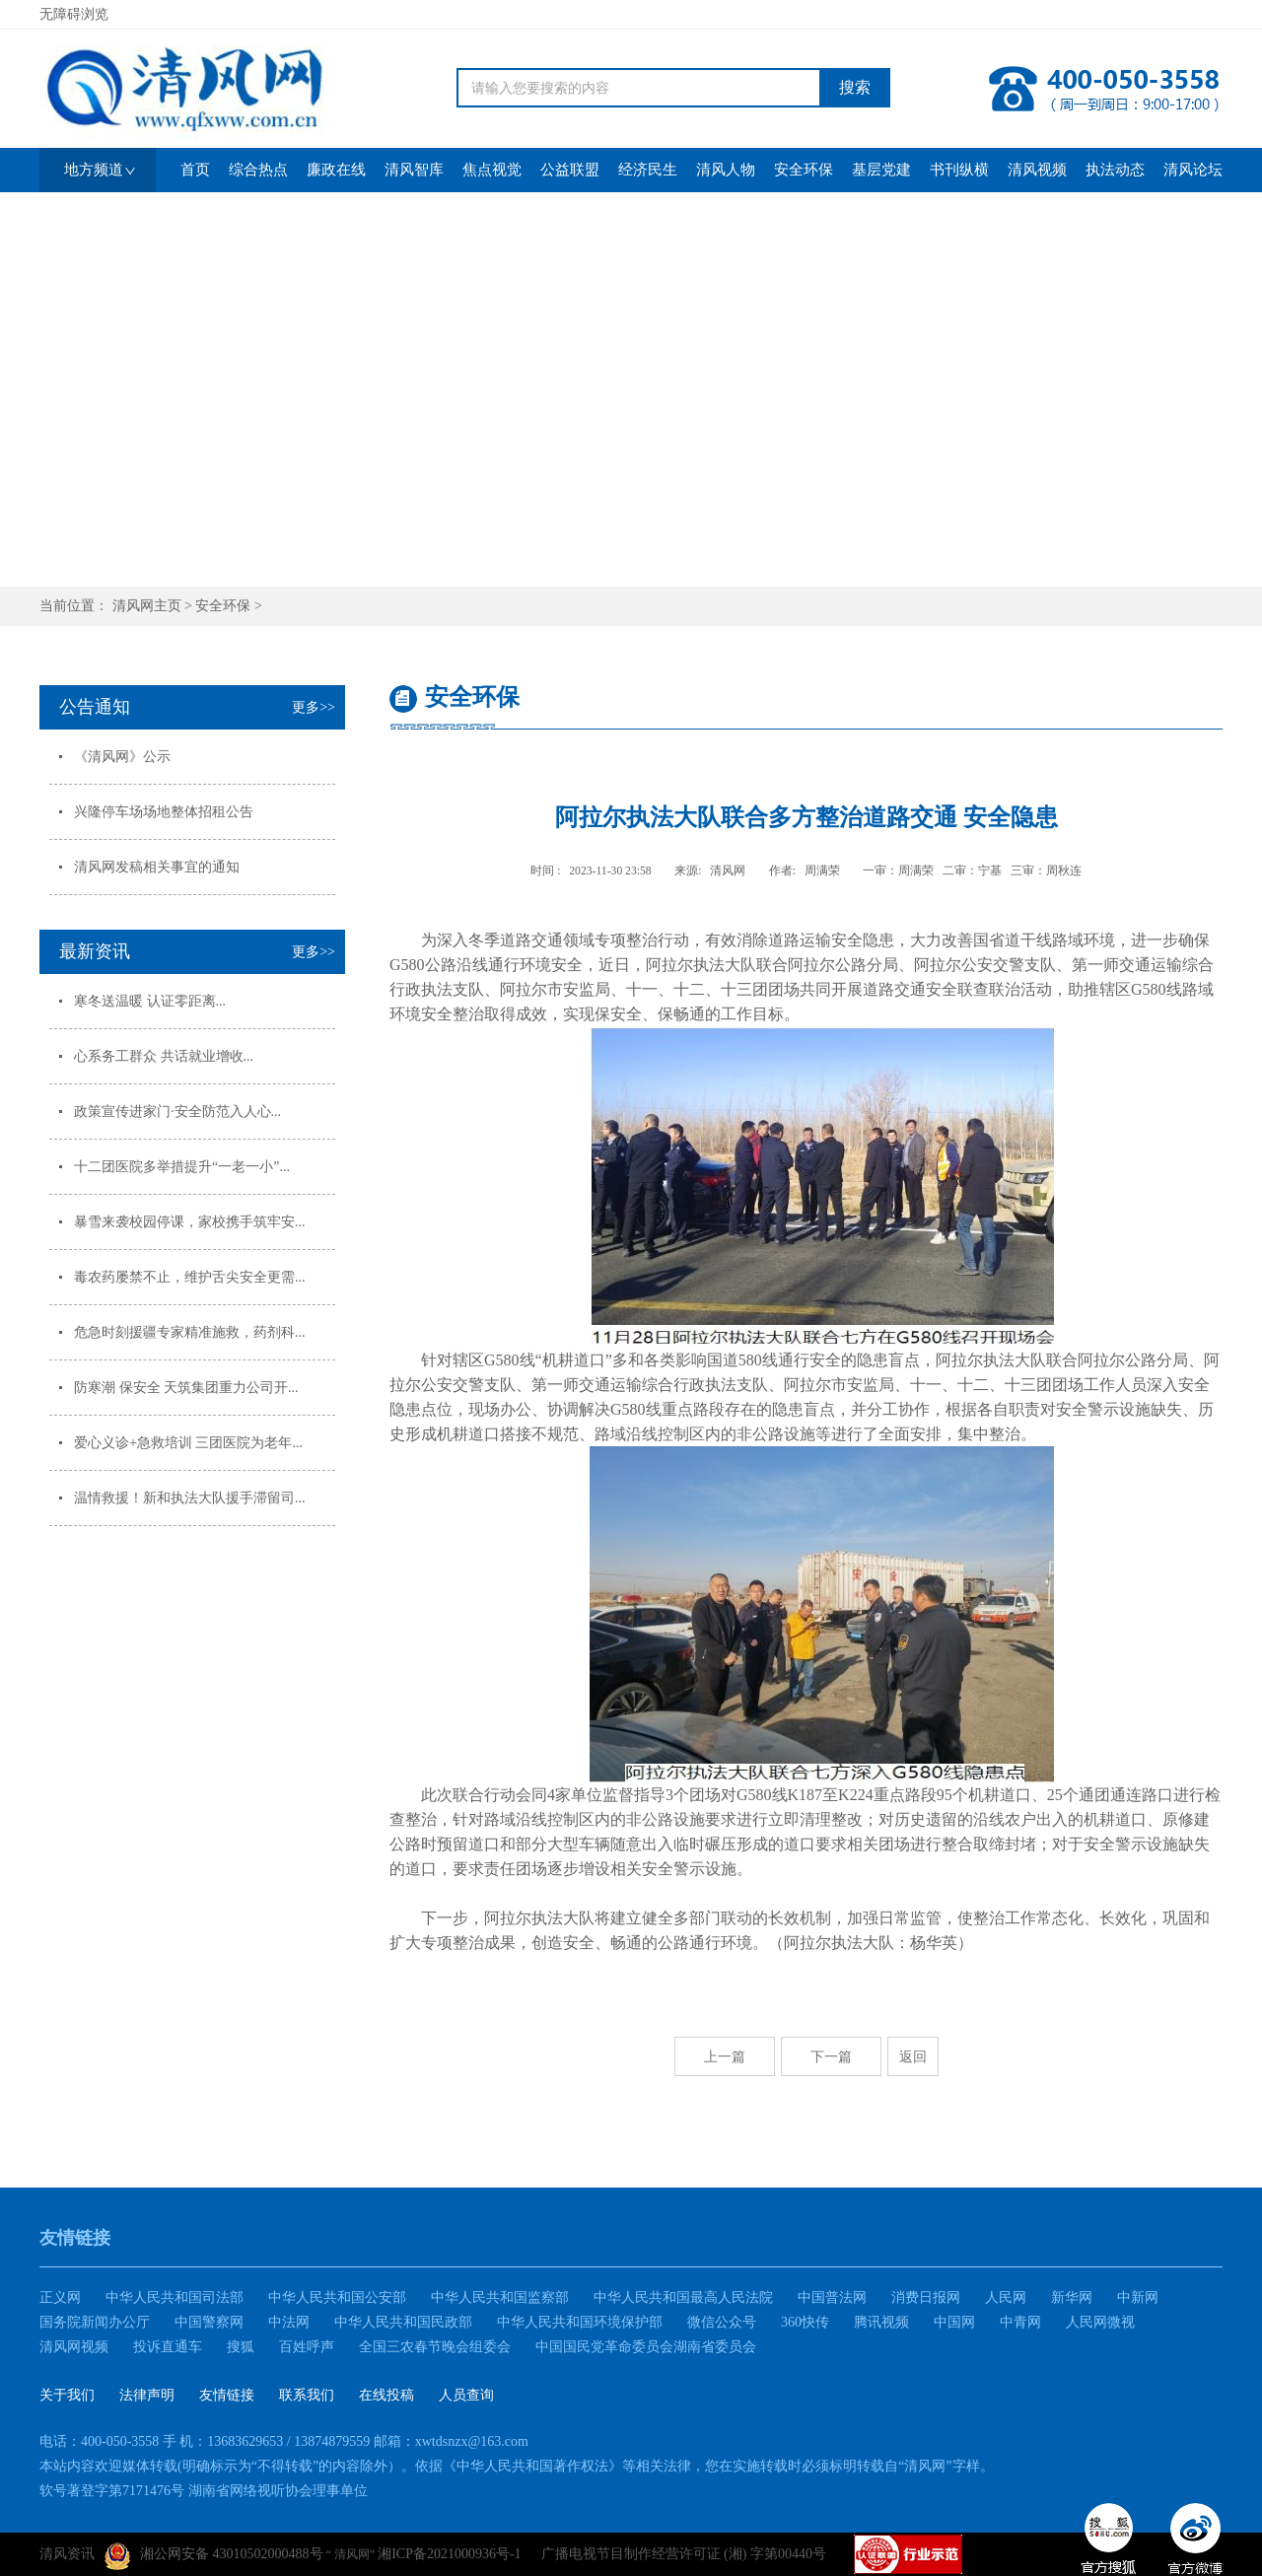 The width and height of the screenshot is (1262, 2576). What do you see at coordinates (94, 2322) in the screenshot?
I see `国务院新闻办公厅` at bounding box center [94, 2322].